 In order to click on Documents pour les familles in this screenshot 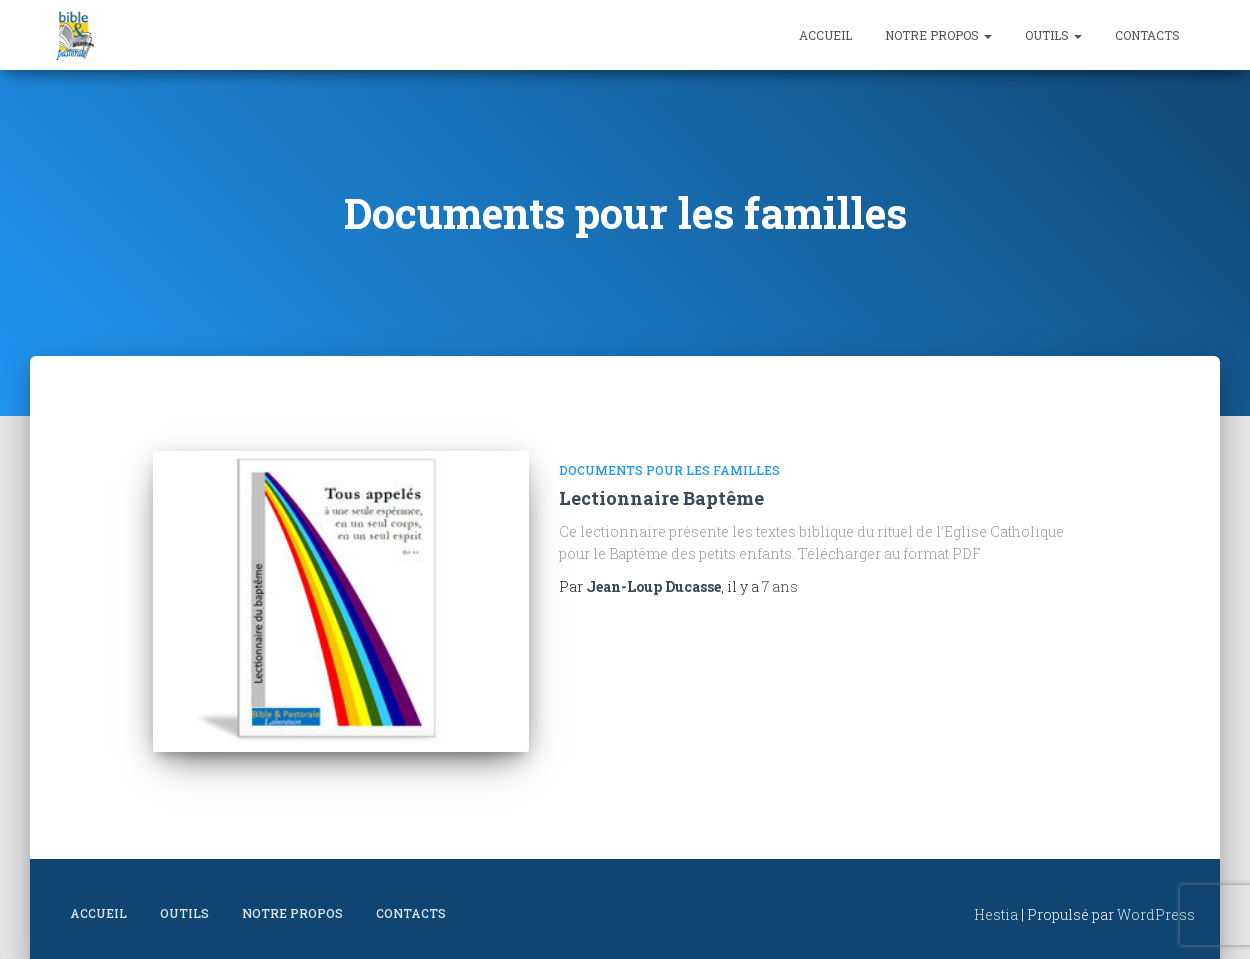, I will do `click(669, 470)`.